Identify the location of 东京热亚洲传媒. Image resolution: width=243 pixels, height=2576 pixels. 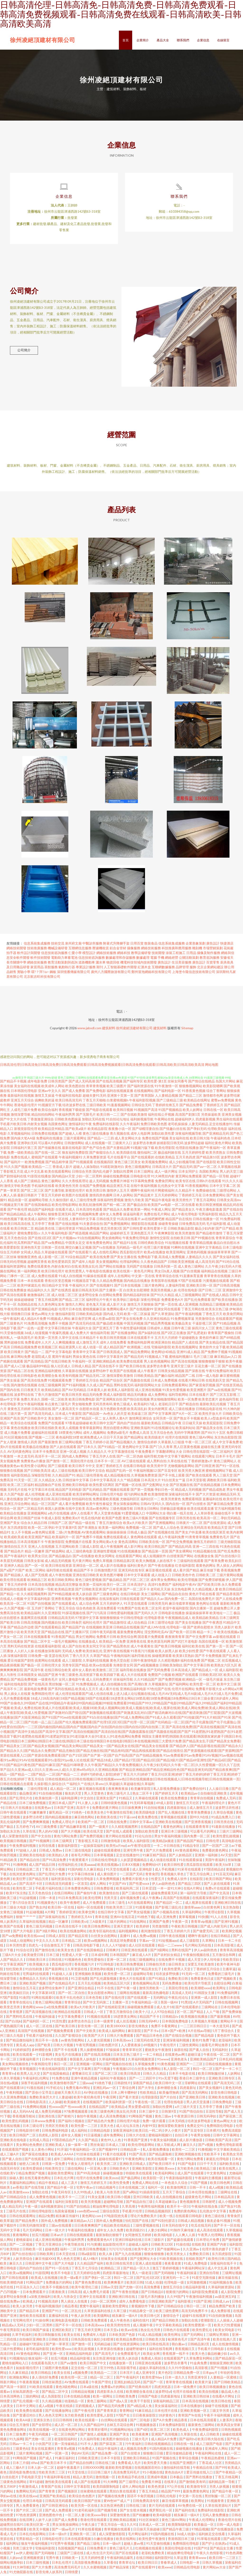
(105, 2360).